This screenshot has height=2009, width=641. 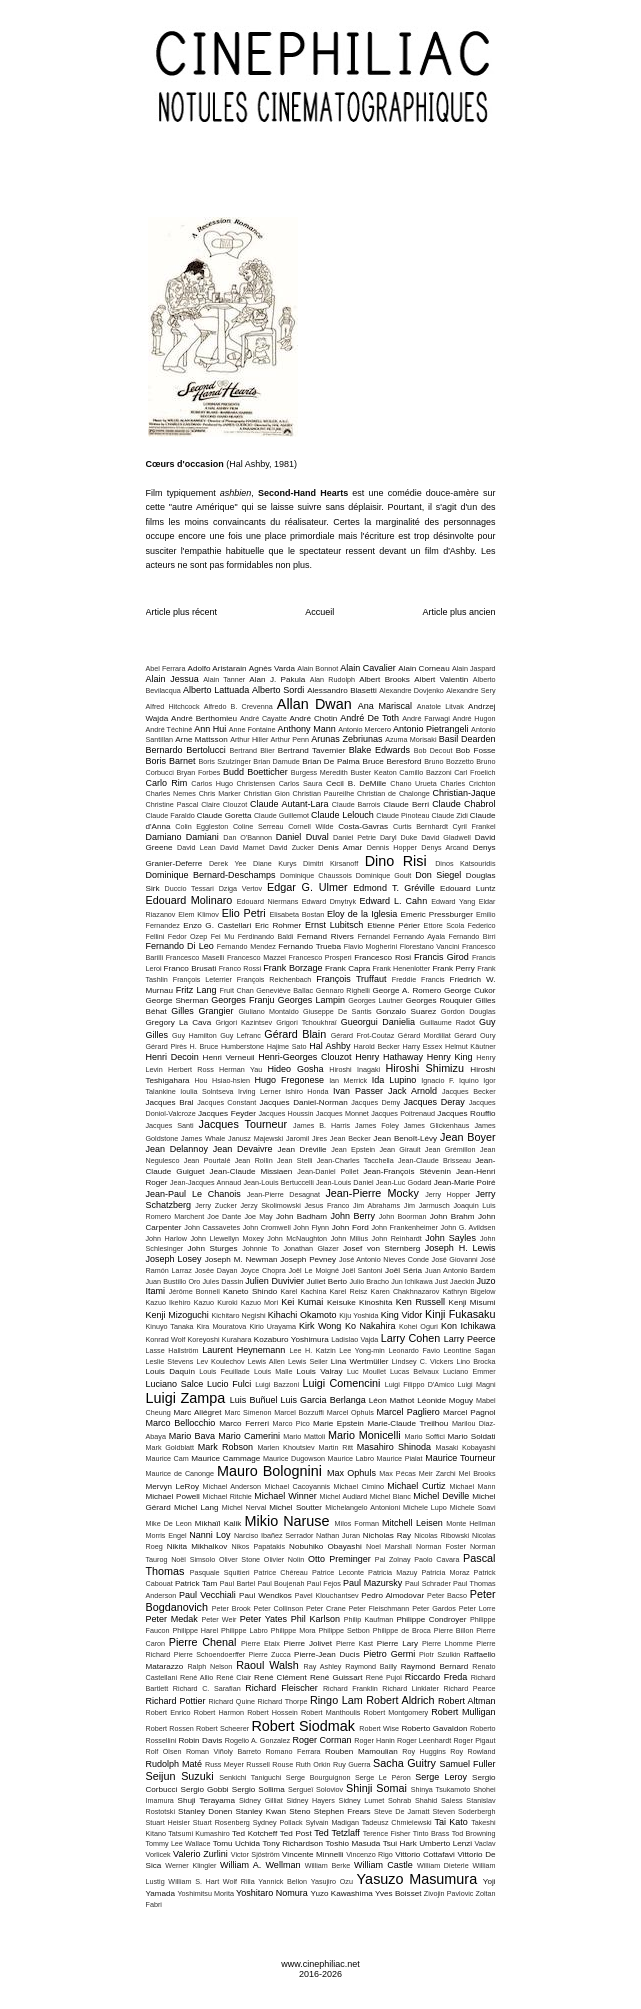 What do you see at coordinates (434, 1160) in the screenshot?
I see `Jean-Claude Brisseau` at bounding box center [434, 1160].